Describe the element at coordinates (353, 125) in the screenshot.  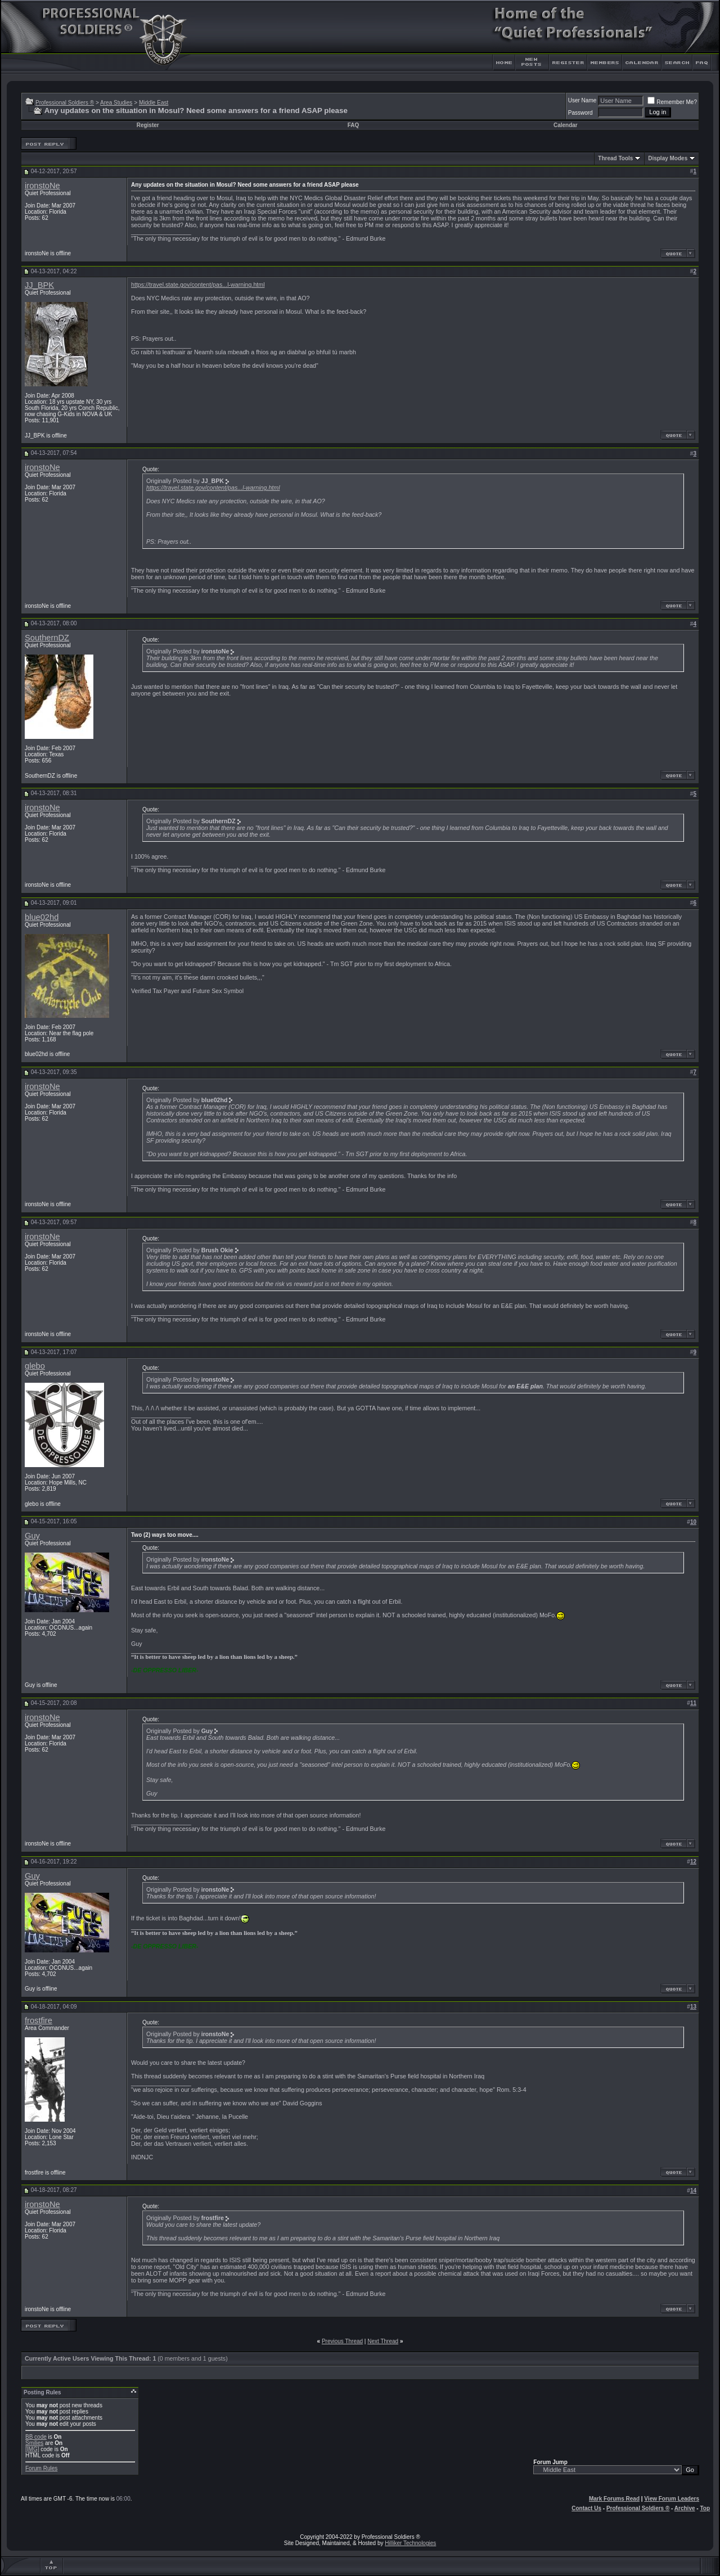
I see `FAQ` at that location.